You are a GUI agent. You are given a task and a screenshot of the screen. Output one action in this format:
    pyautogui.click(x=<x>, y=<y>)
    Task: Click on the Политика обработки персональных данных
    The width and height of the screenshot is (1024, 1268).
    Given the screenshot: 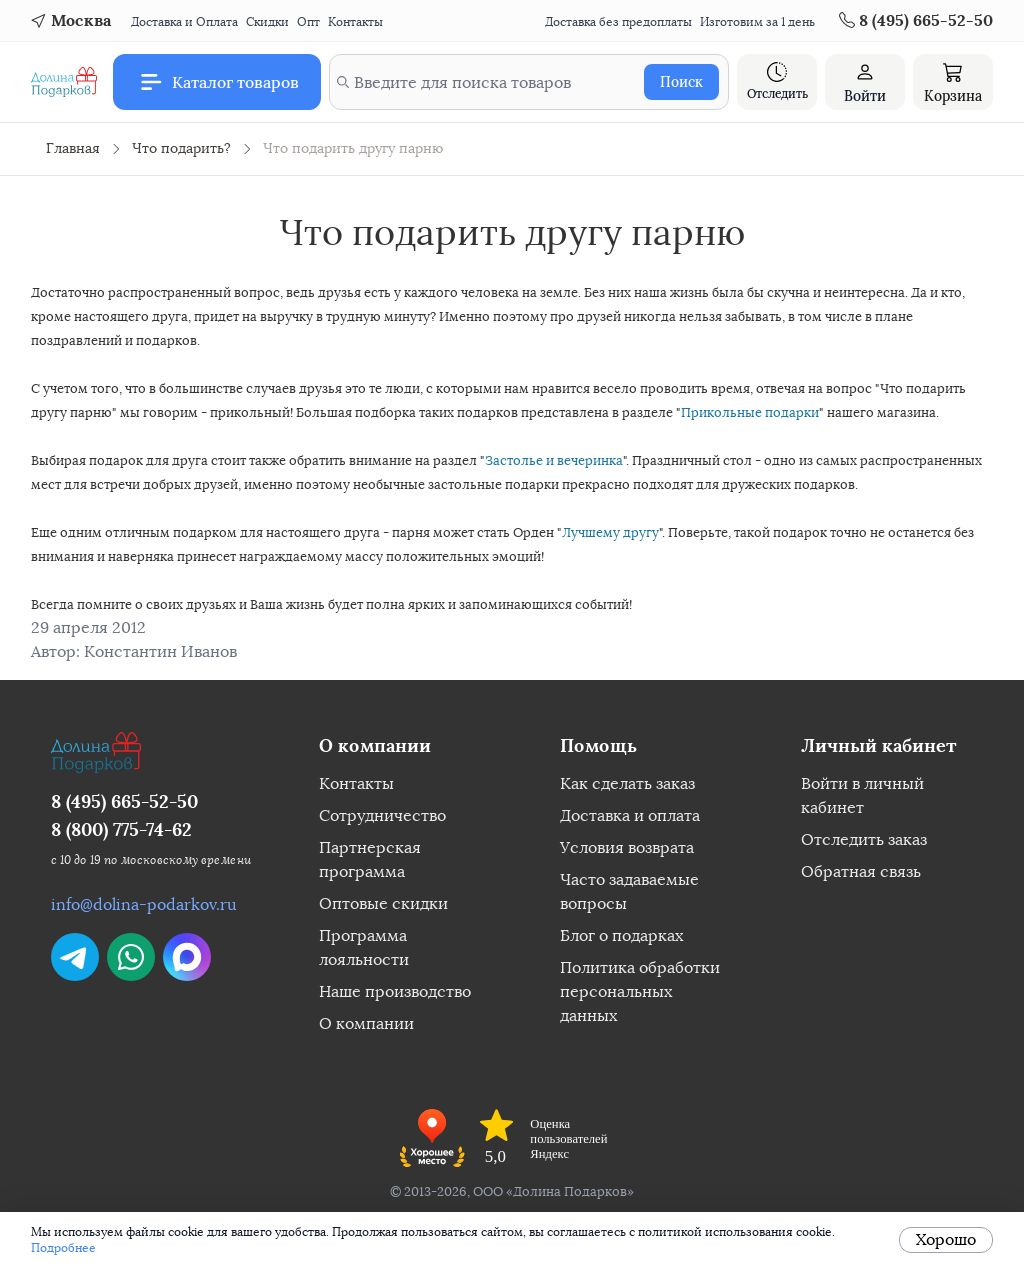 What is the action you would take?
    pyautogui.click(x=640, y=991)
    